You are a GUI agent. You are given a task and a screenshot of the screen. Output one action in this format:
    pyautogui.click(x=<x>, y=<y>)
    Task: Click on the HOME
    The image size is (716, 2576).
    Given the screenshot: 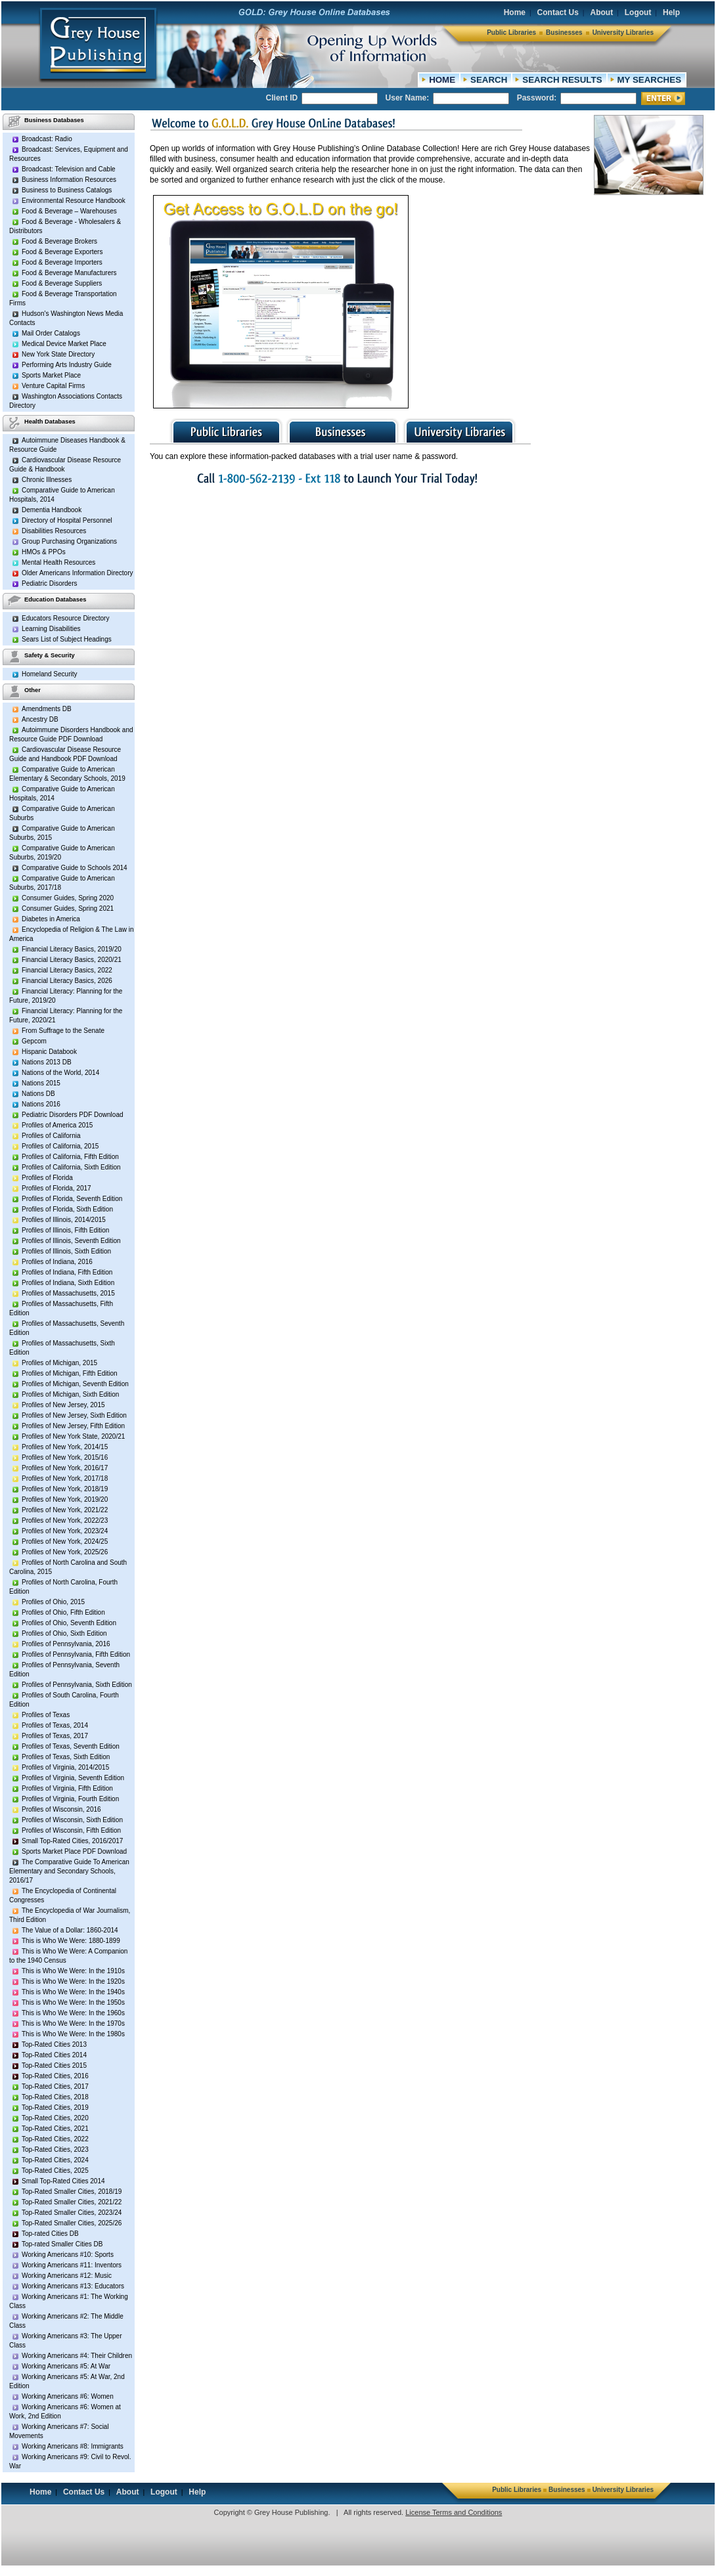 What is the action you would take?
    pyautogui.click(x=442, y=80)
    